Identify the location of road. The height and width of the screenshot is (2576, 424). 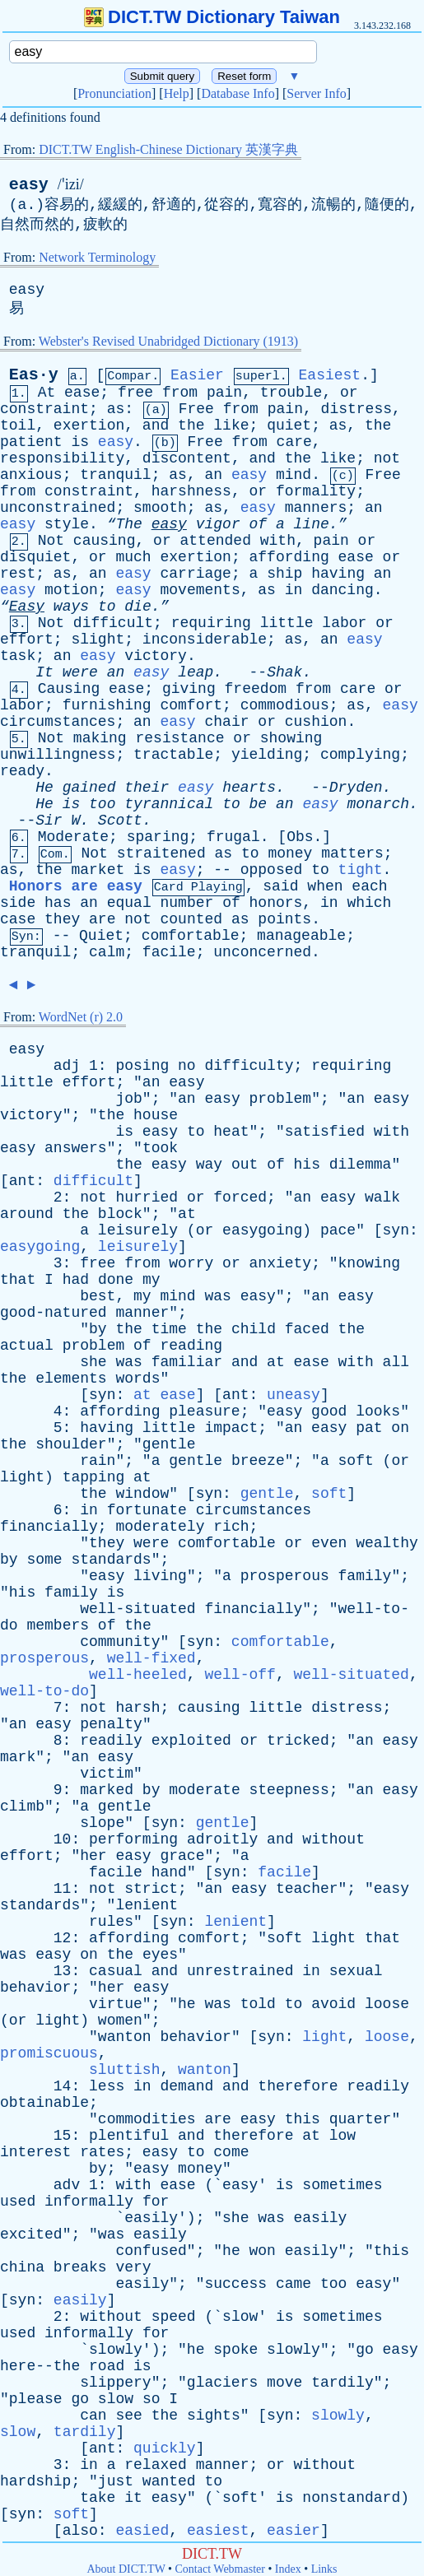
(106, 2366).